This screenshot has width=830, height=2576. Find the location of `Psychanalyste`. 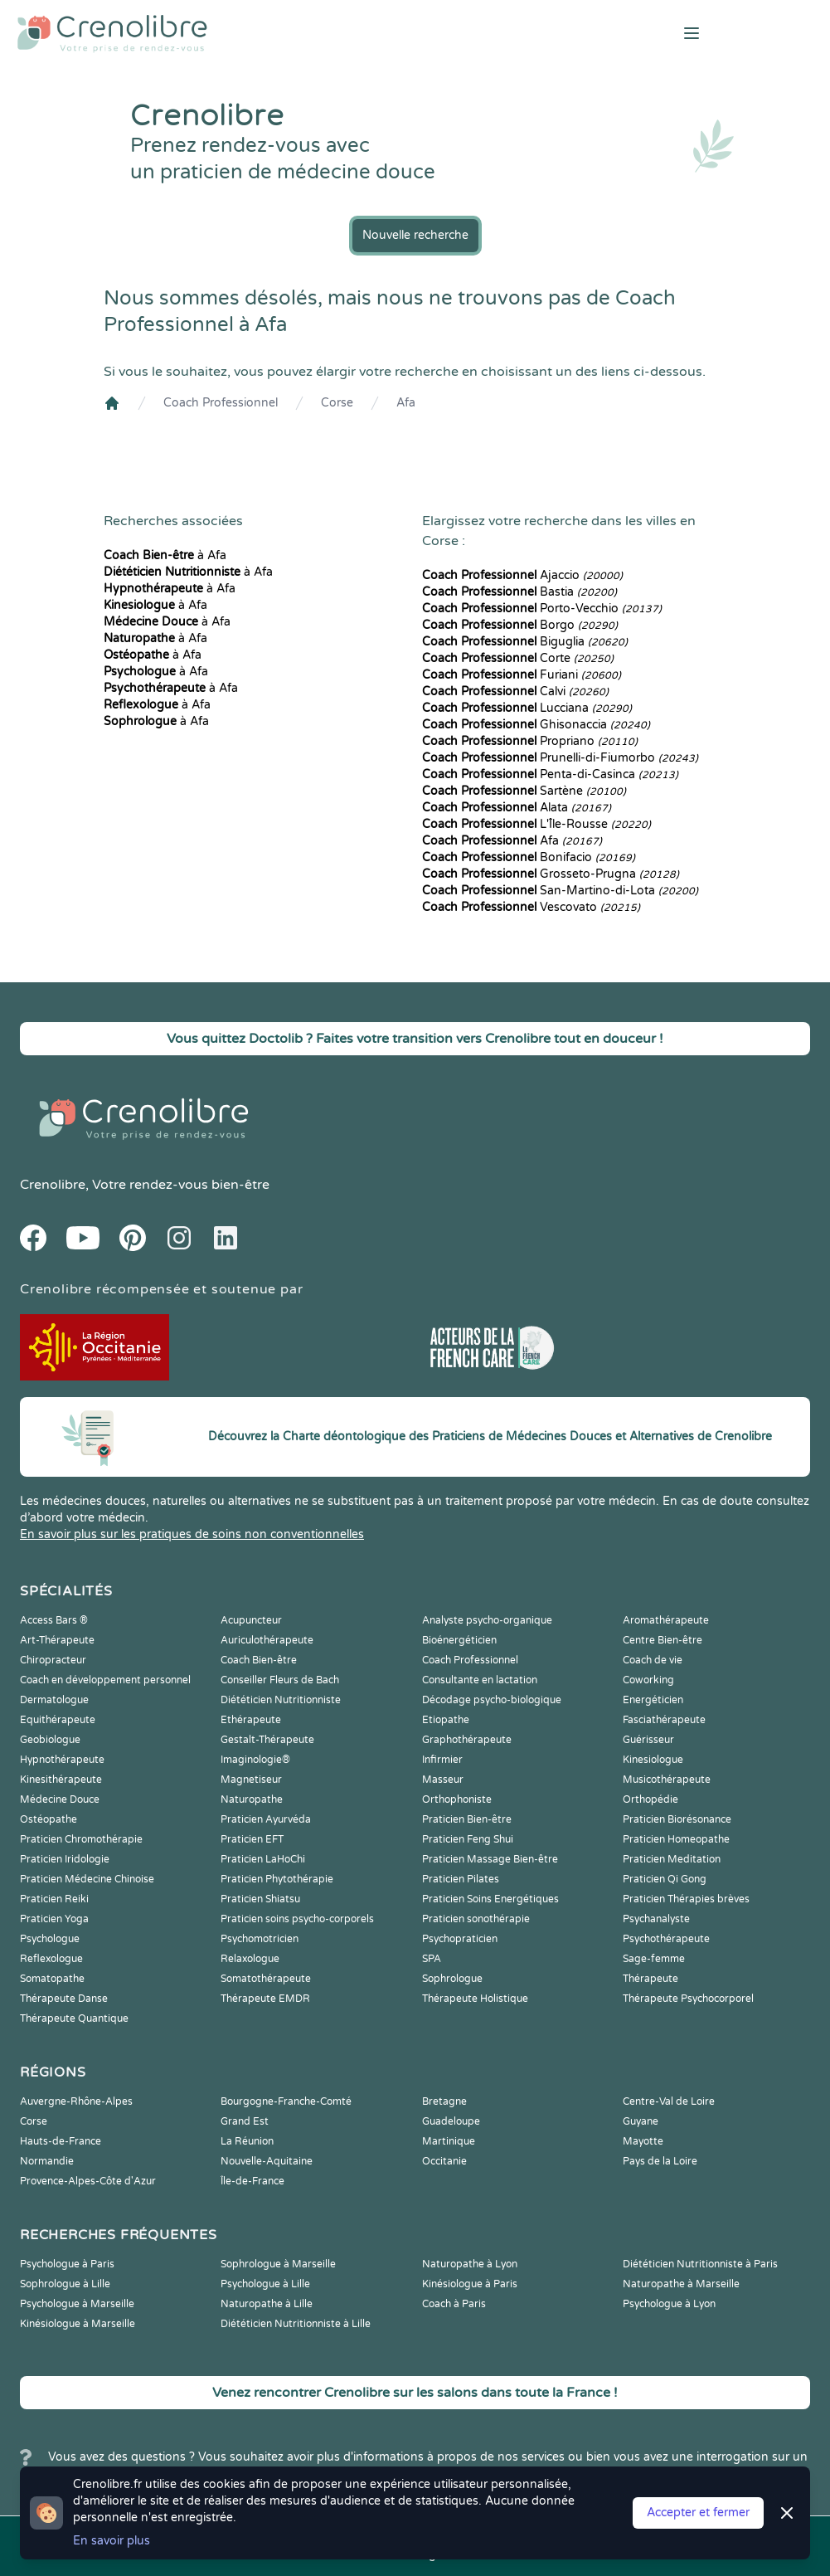

Psychanalyste is located at coordinates (656, 1919).